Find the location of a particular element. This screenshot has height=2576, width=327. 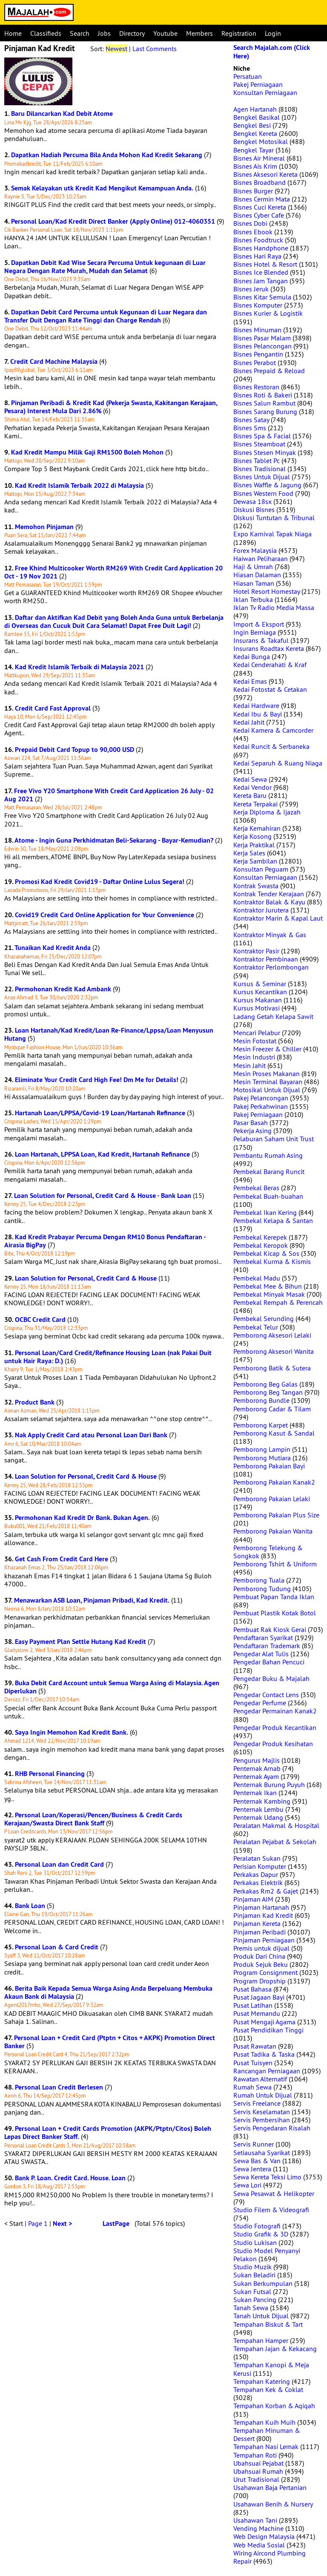

Personal Loan & Card Credit is located at coordinates (56, 1947).